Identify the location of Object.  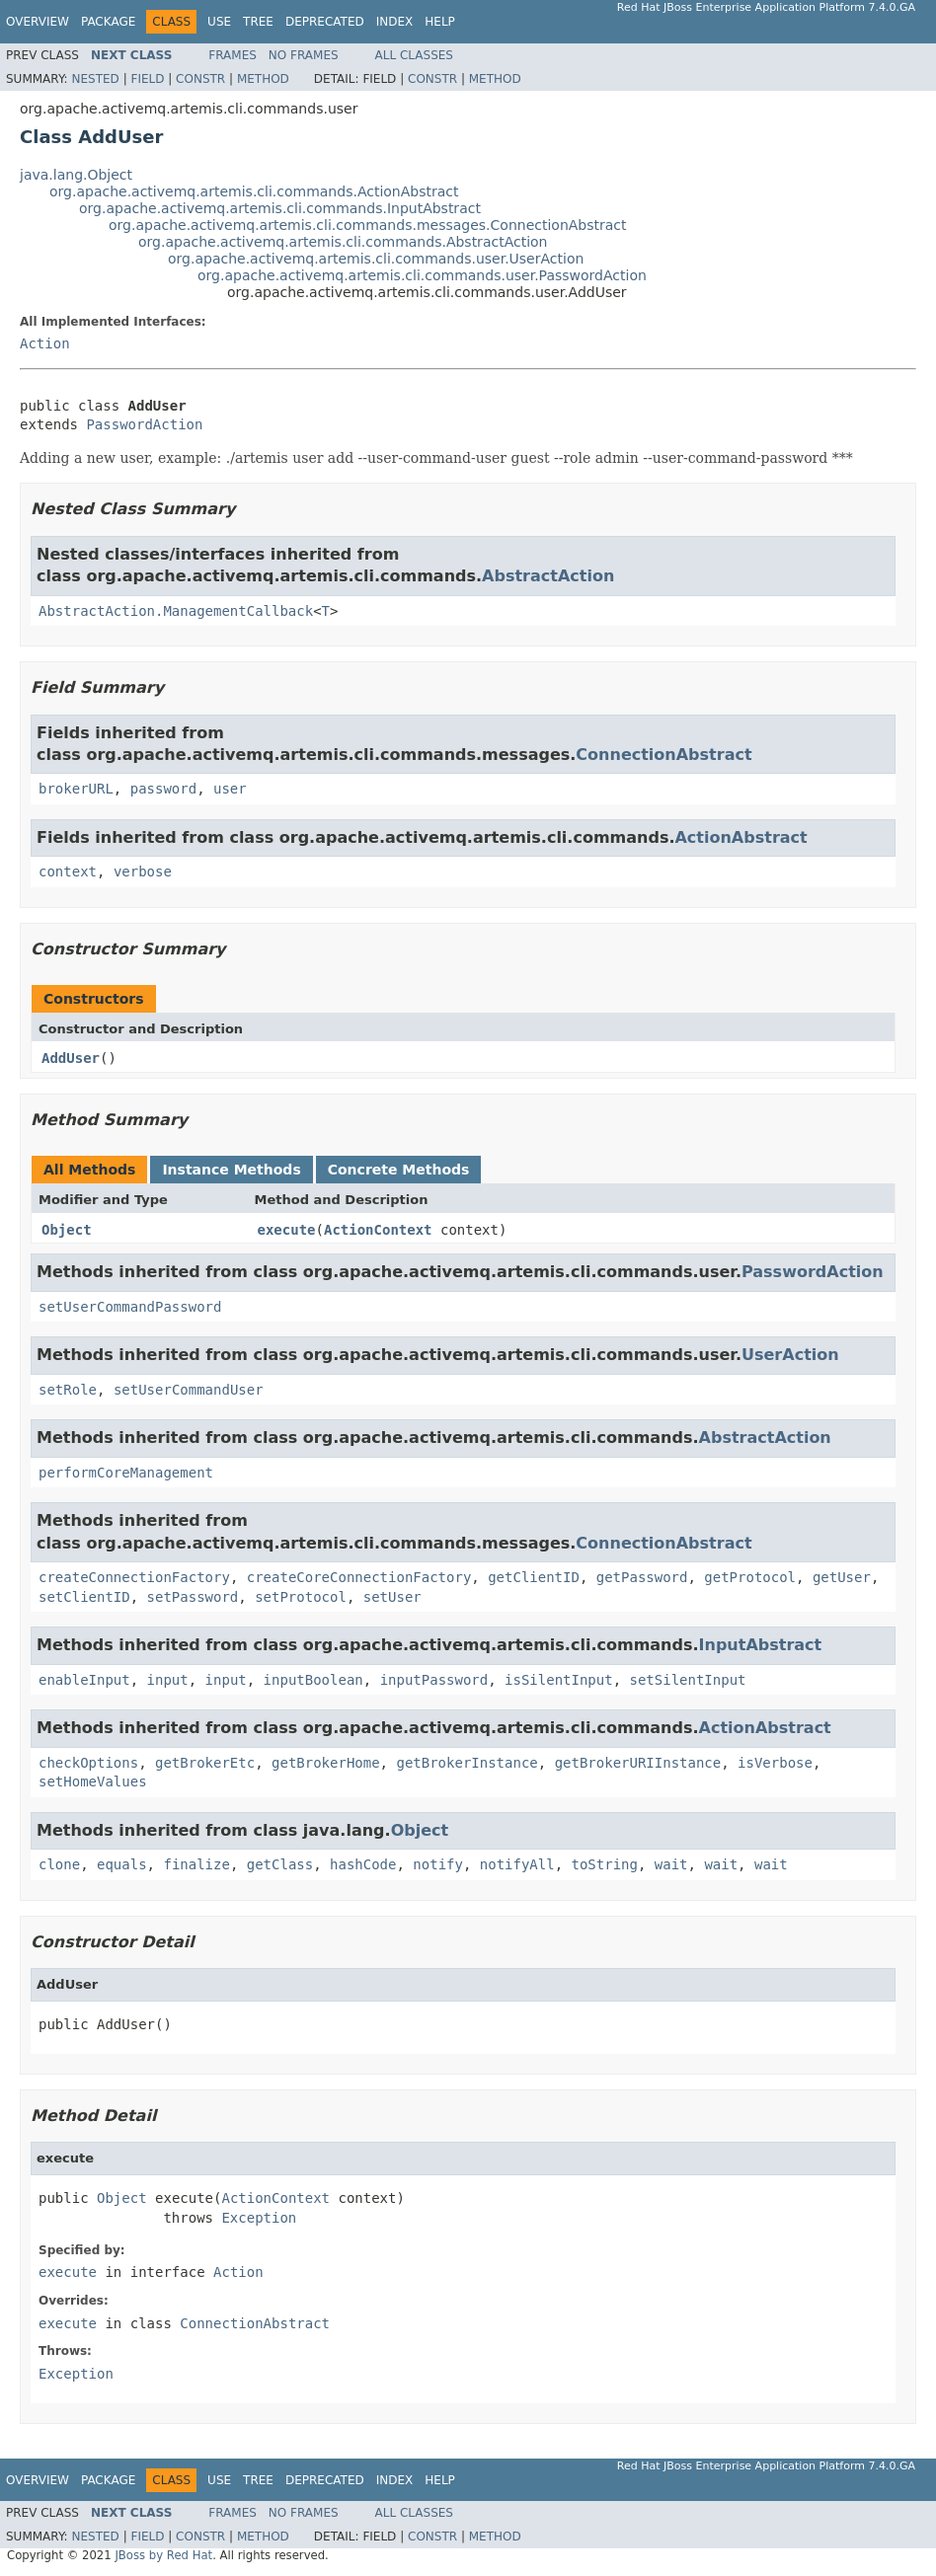
(66, 1230).